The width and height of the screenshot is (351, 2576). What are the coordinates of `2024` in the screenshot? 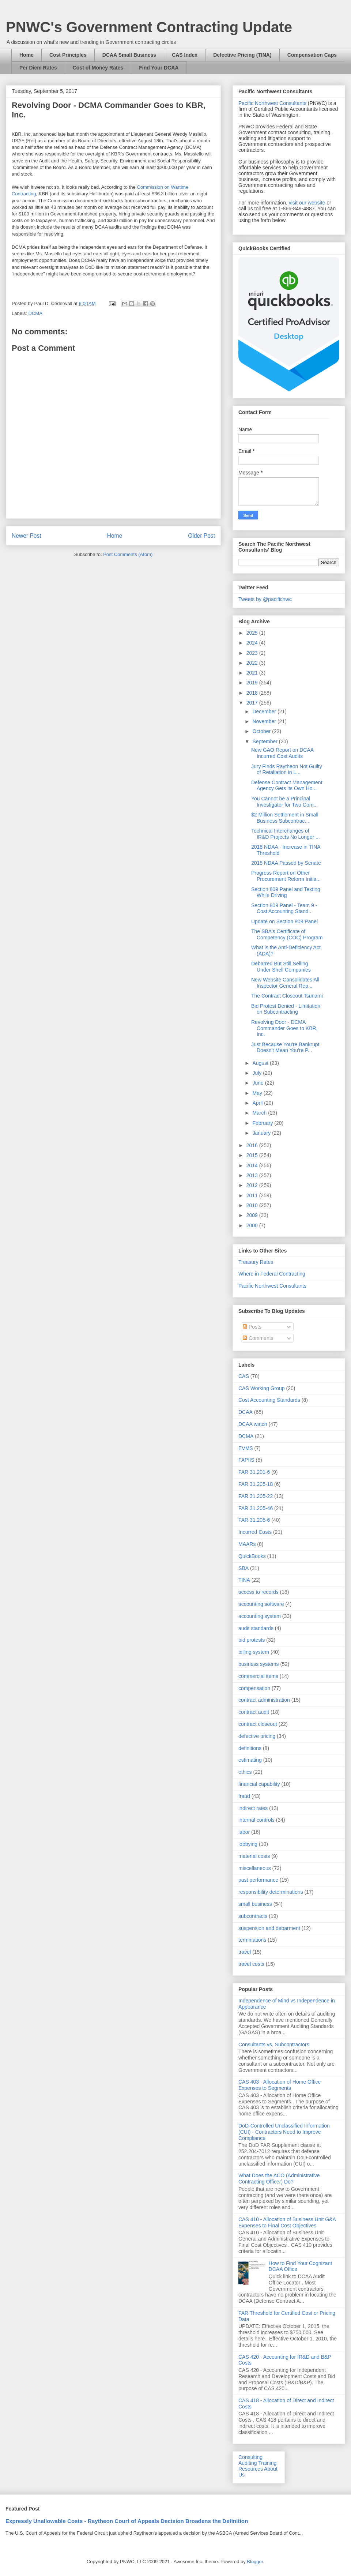 It's located at (252, 643).